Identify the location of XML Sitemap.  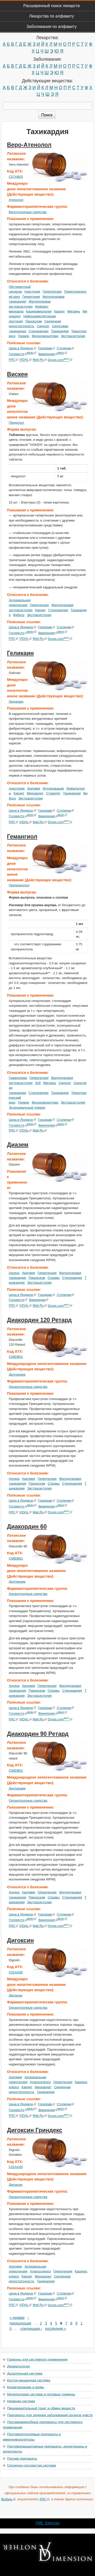
(47, 2523).